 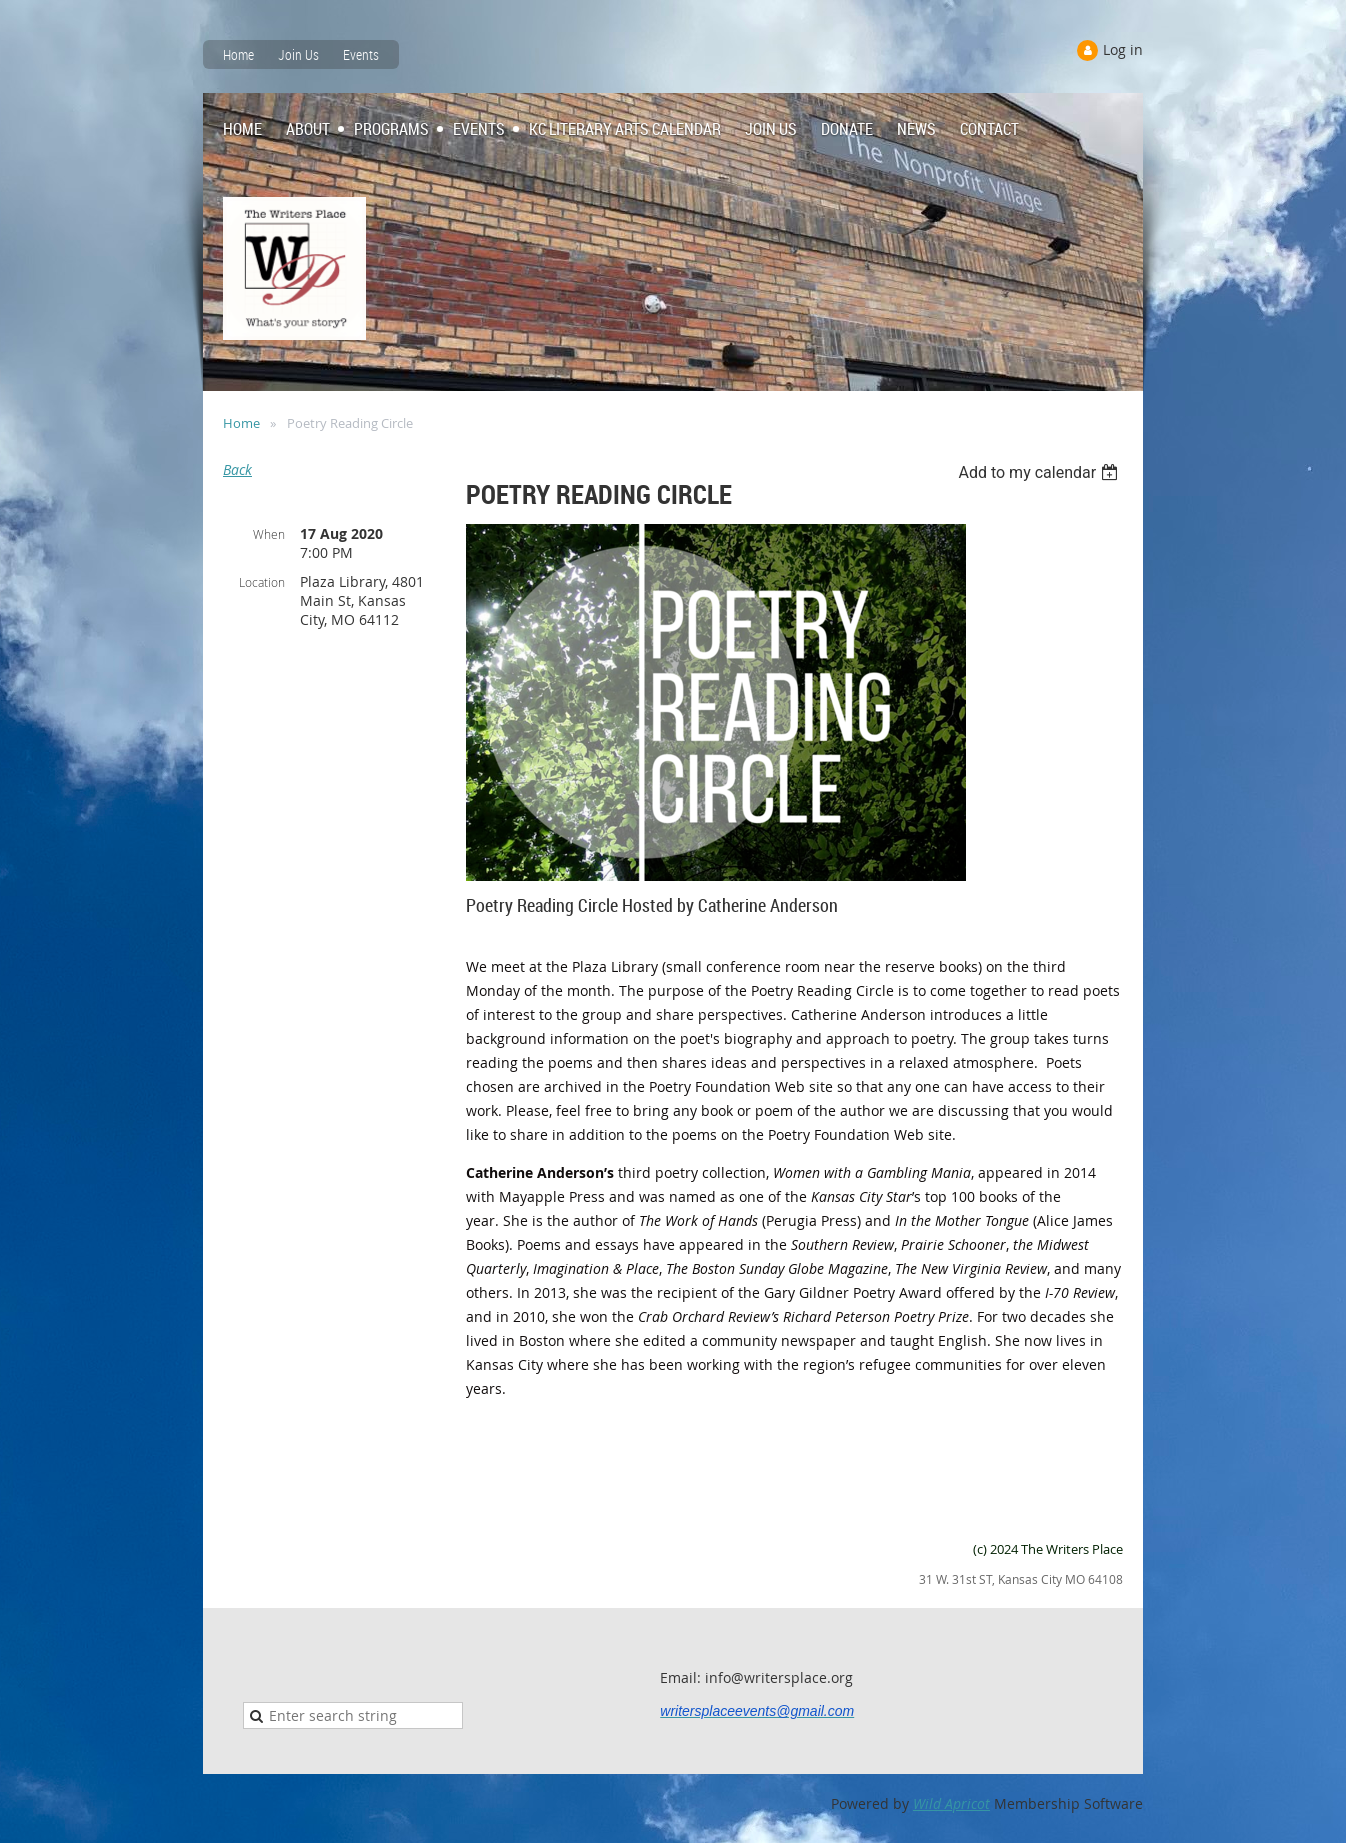 I want to click on Location, so click(x=262, y=582).